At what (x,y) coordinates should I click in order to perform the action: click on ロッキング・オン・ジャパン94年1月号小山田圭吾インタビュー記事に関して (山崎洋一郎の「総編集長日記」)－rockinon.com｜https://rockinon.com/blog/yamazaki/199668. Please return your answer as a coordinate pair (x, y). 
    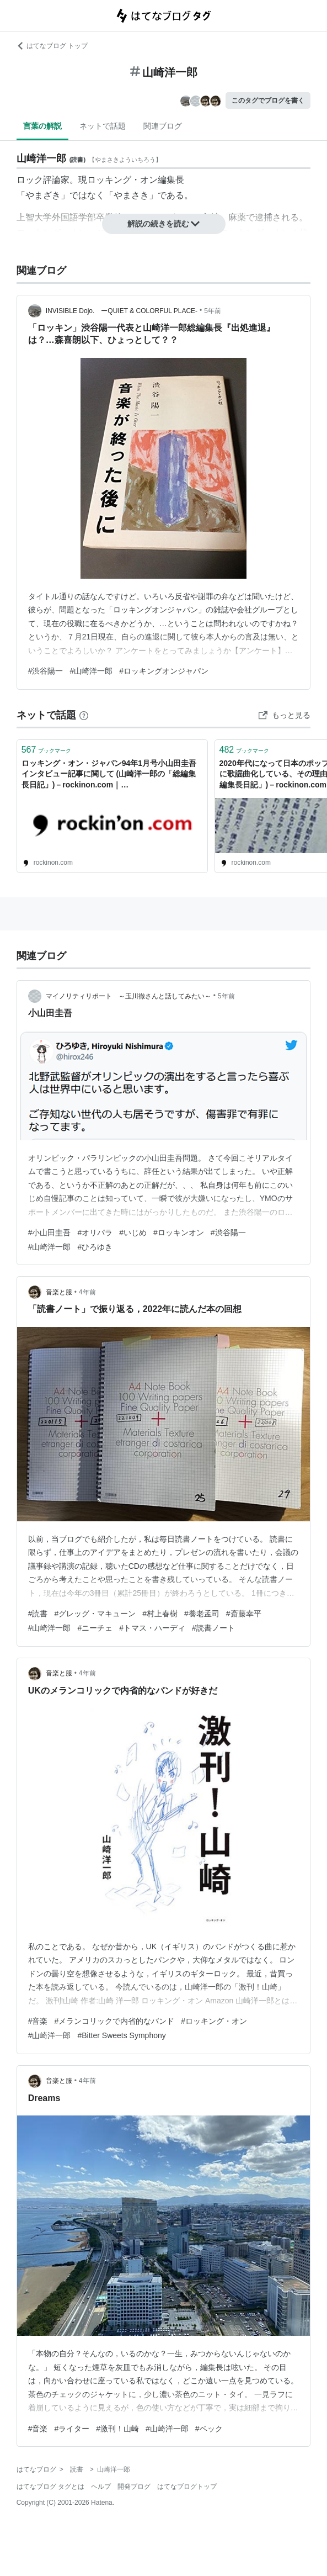
    Looking at the image, I should click on (109, 775).